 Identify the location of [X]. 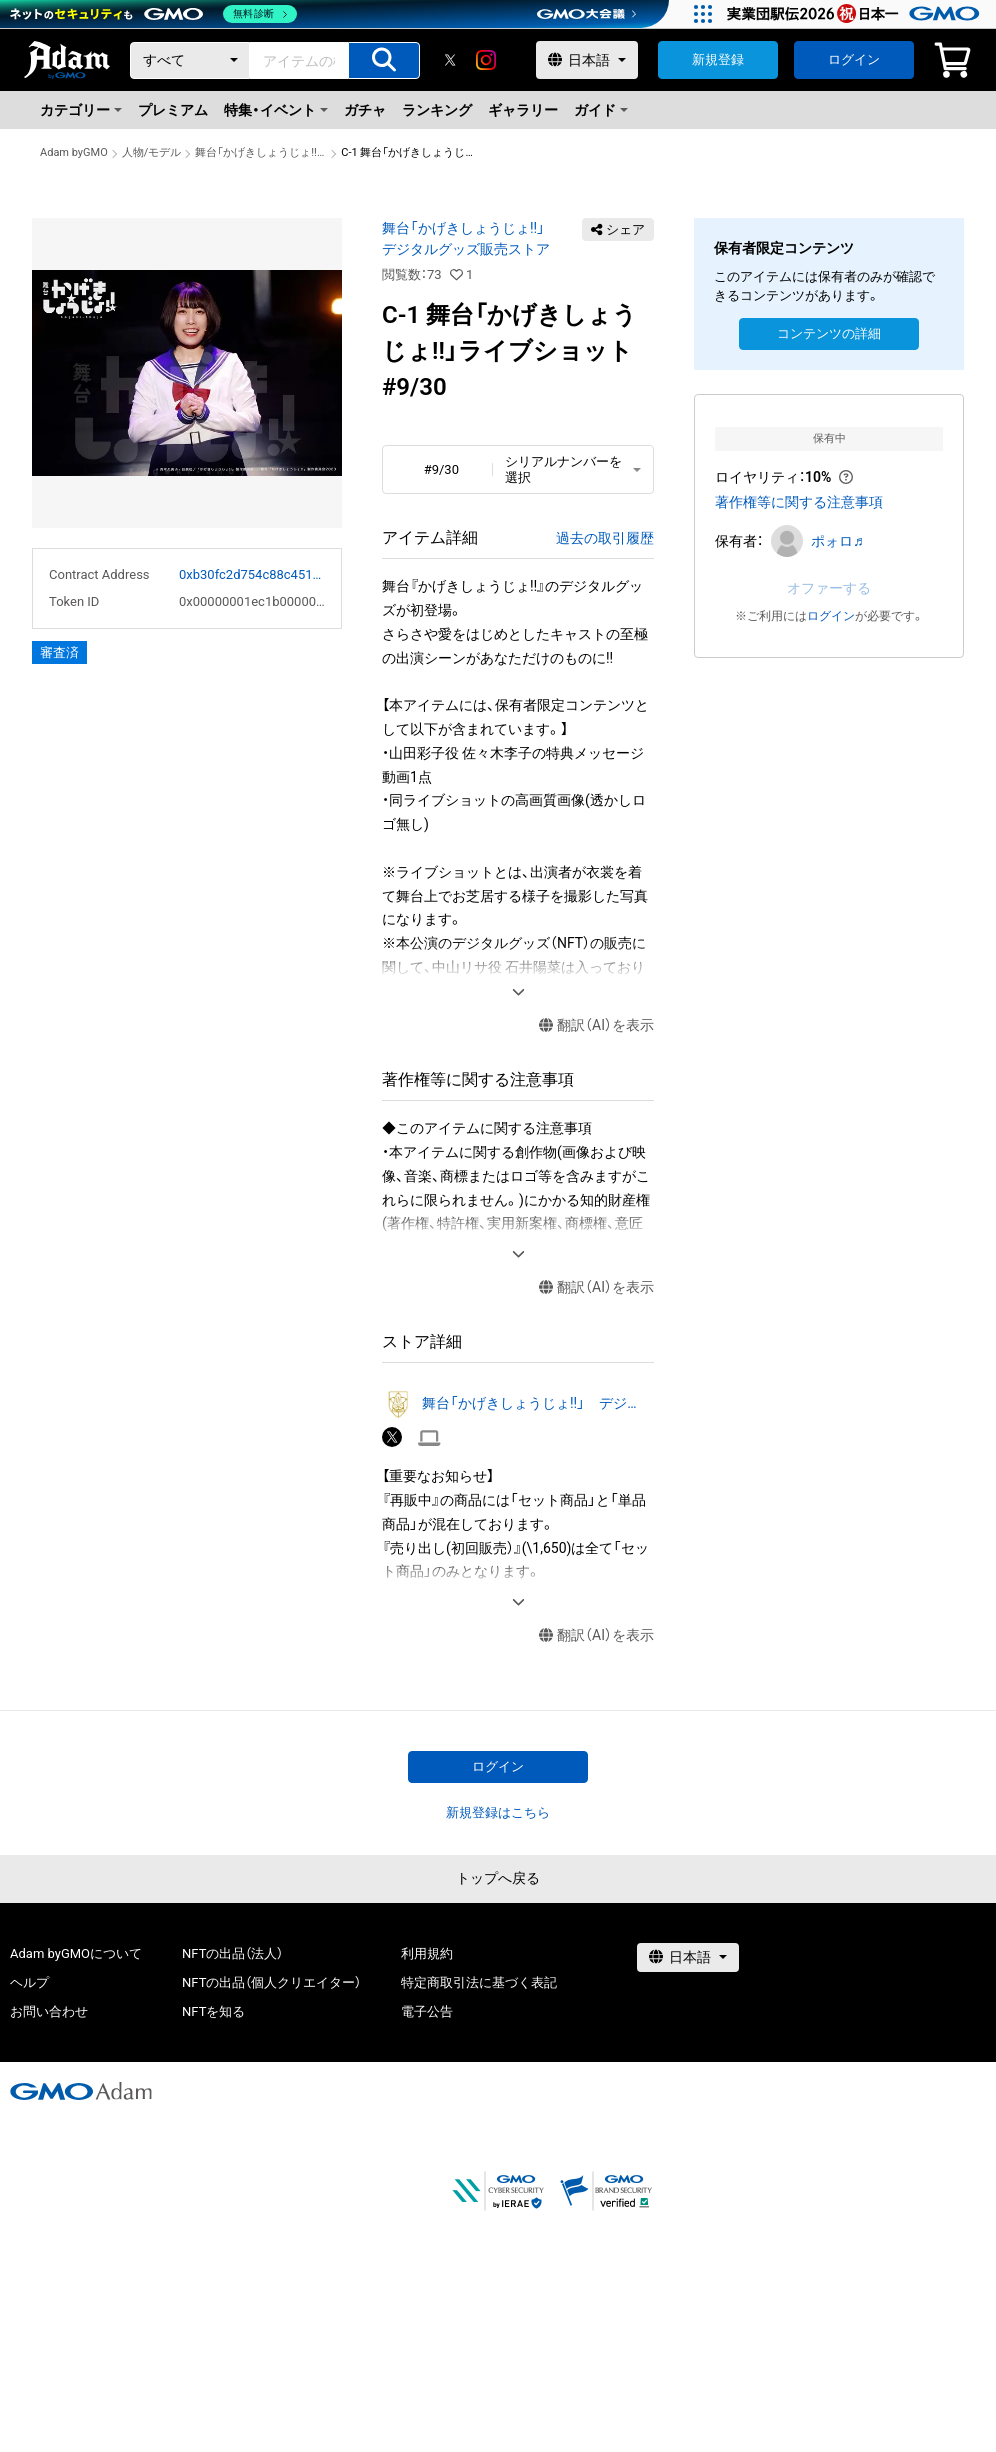
(450, 60).